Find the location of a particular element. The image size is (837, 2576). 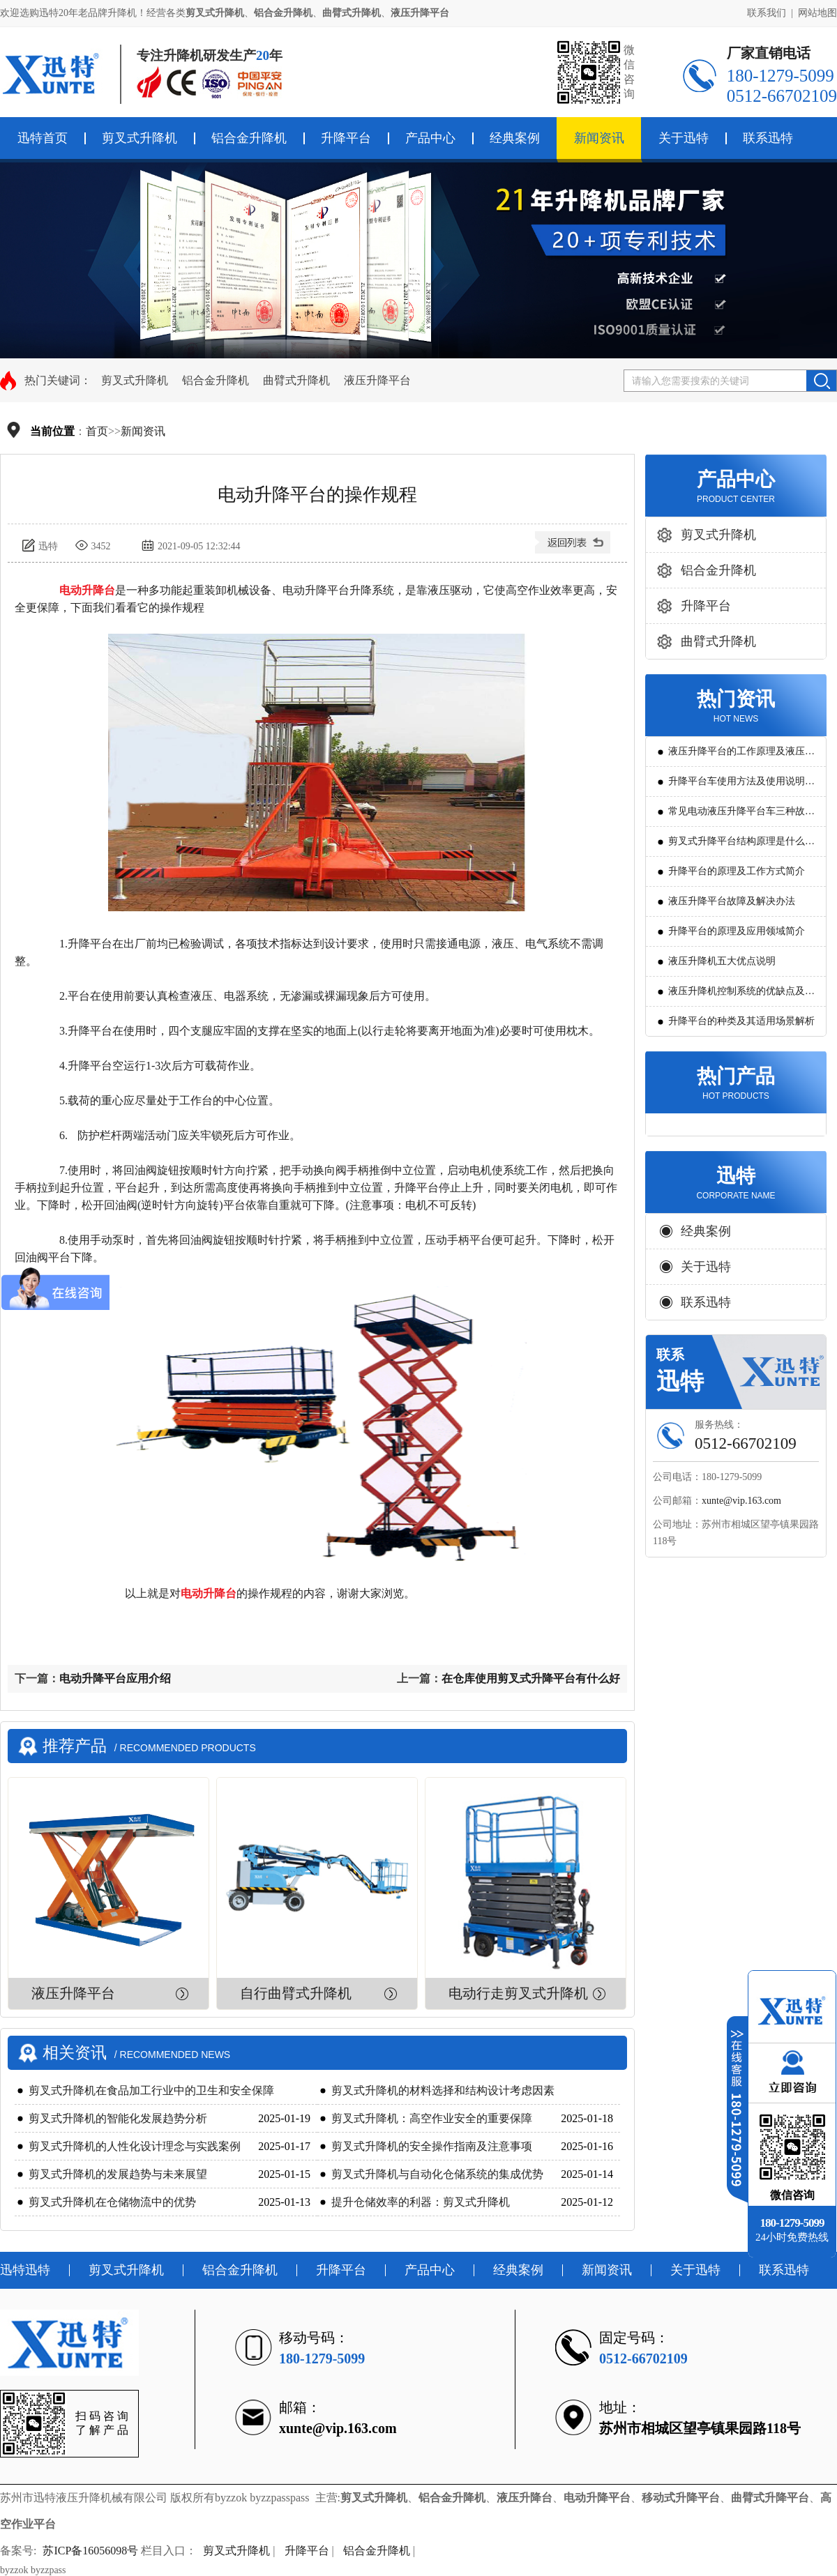

剪叉式升降机在食品加工行业中的卫生和安全保障 is located at coordinates (151, 2090).